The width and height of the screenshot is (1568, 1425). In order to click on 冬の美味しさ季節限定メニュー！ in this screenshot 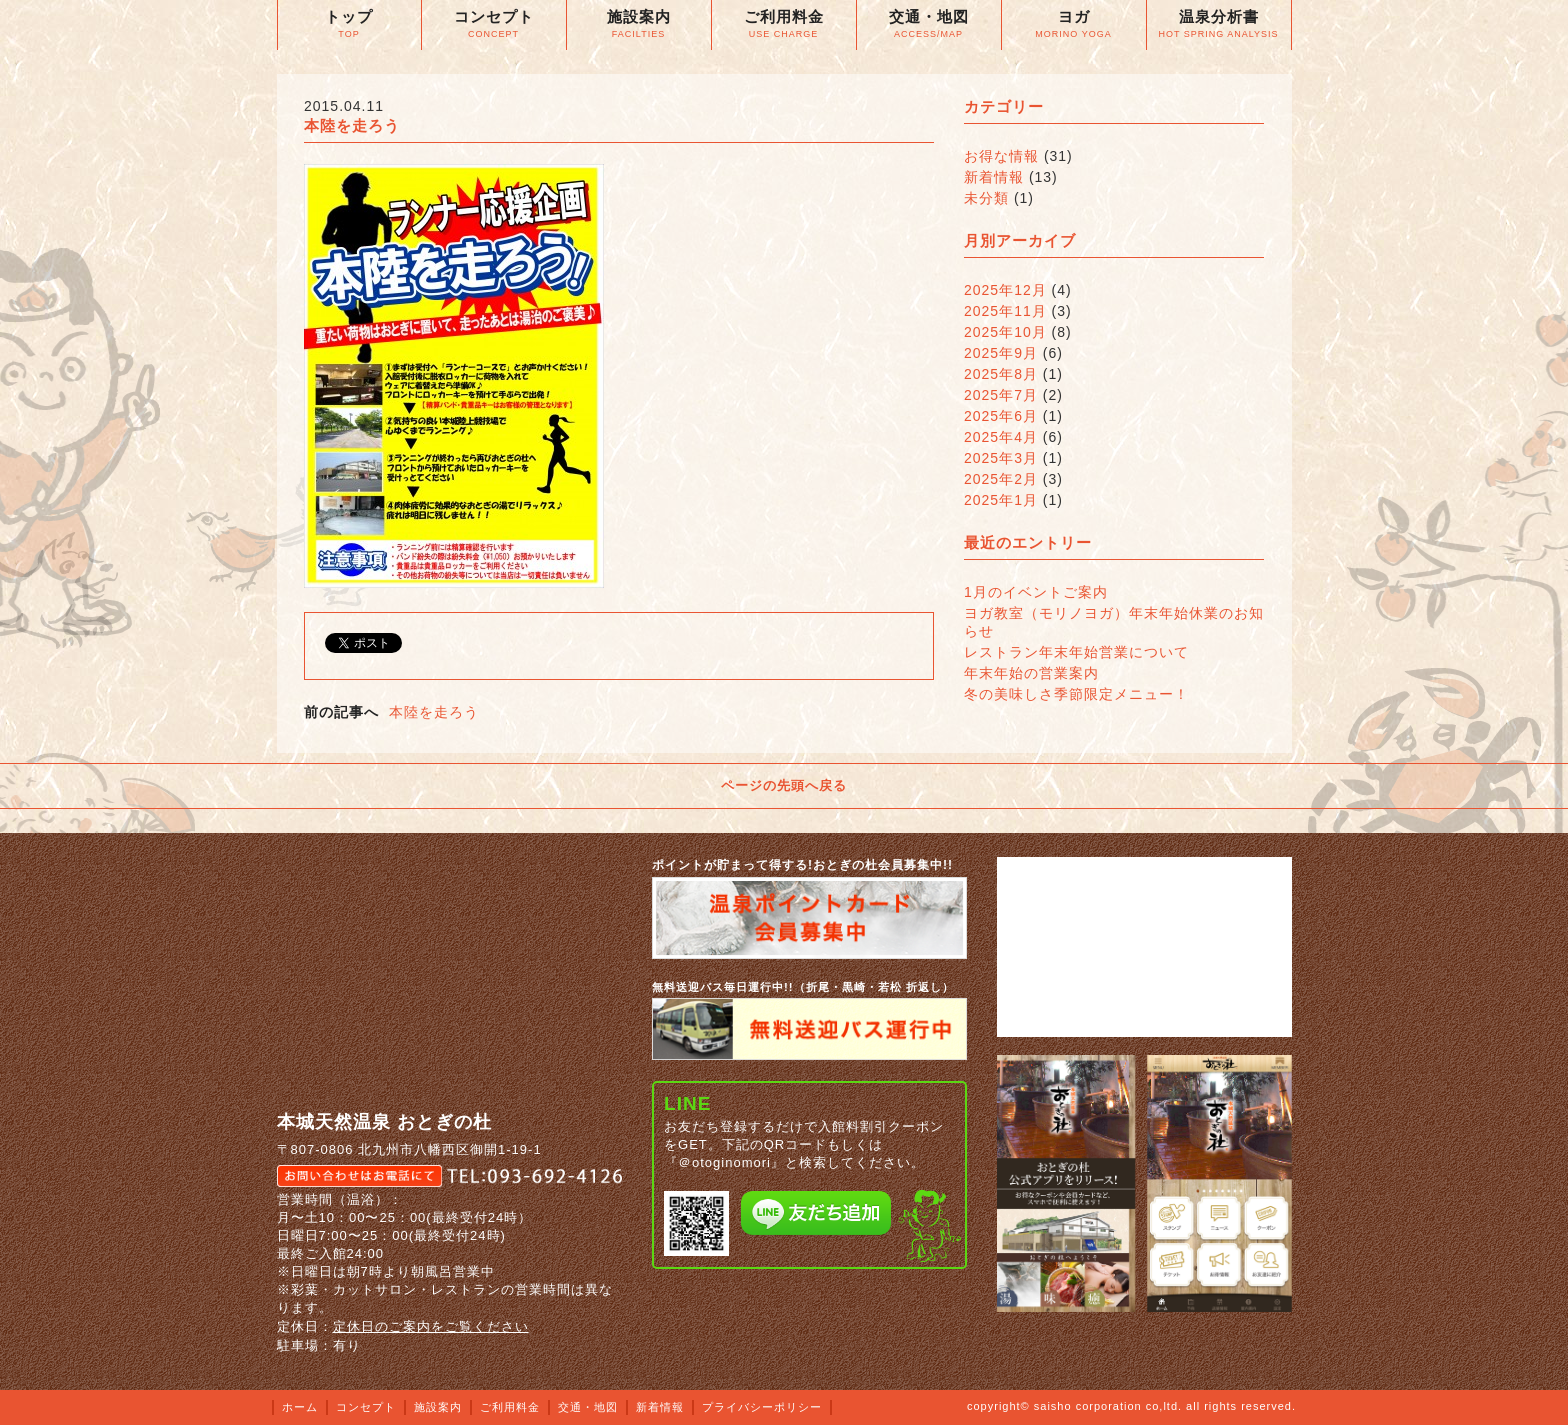, I will do `click(1076, 694)`.